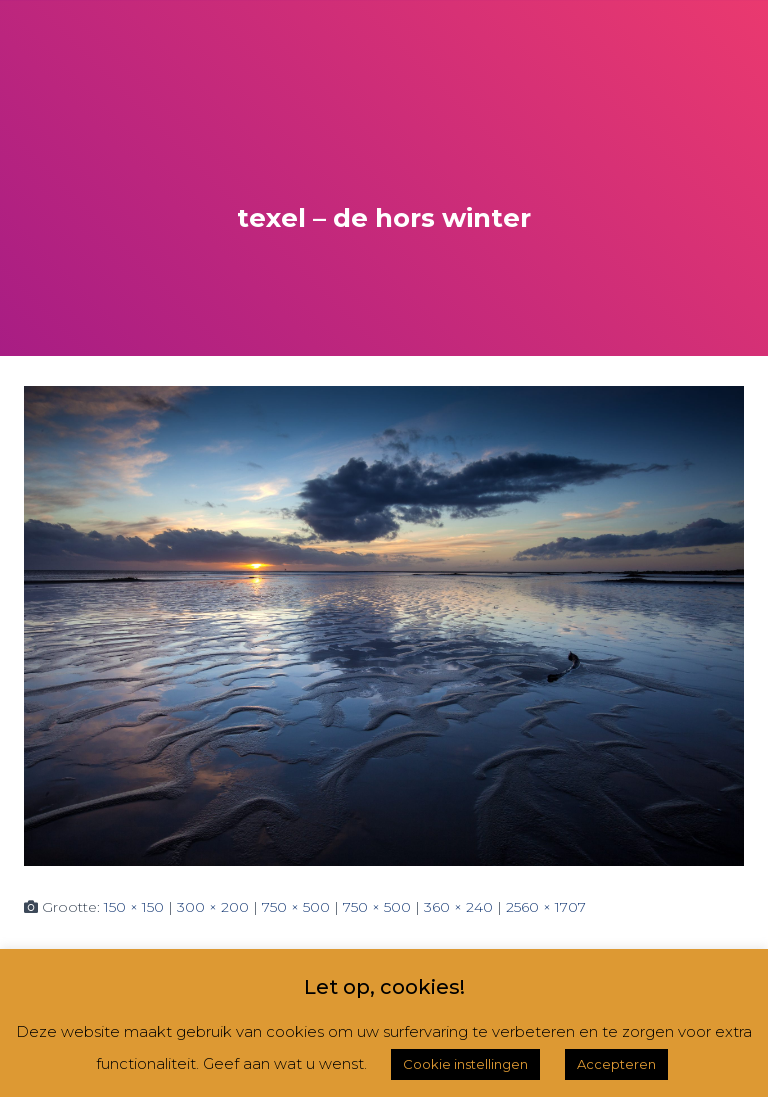 The image size is (768, 1097). Describe the element at coordinates (546, 907) in the screenshot. I see `2560 × 1707` at that location.